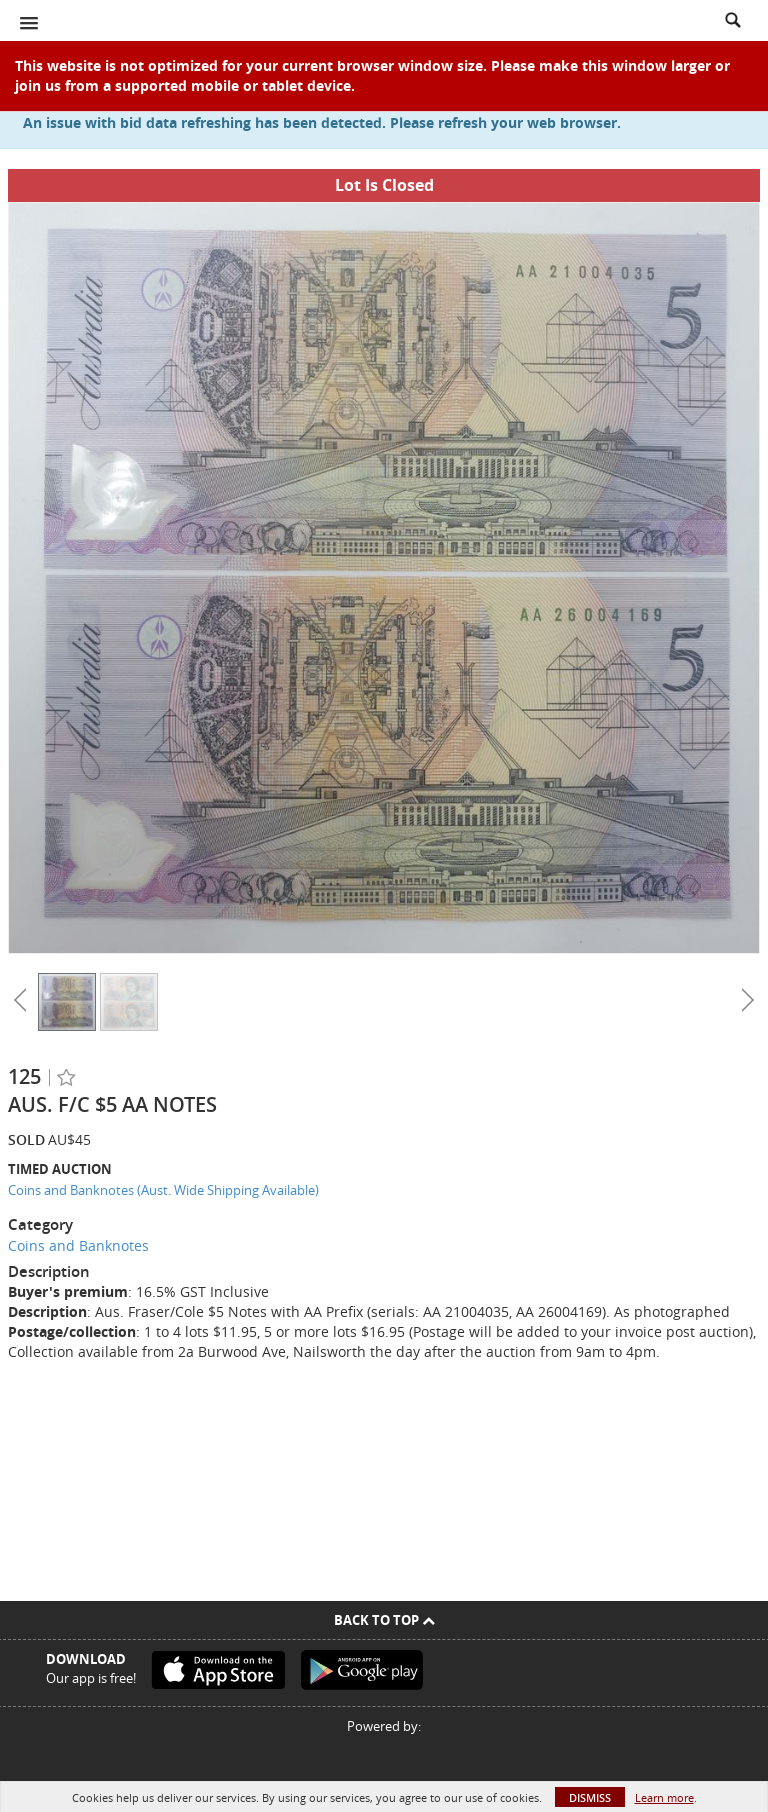 The width and height of the screenshot is (768, 1812). I want to click on Coins and Banknotes, so click(78, 1245).